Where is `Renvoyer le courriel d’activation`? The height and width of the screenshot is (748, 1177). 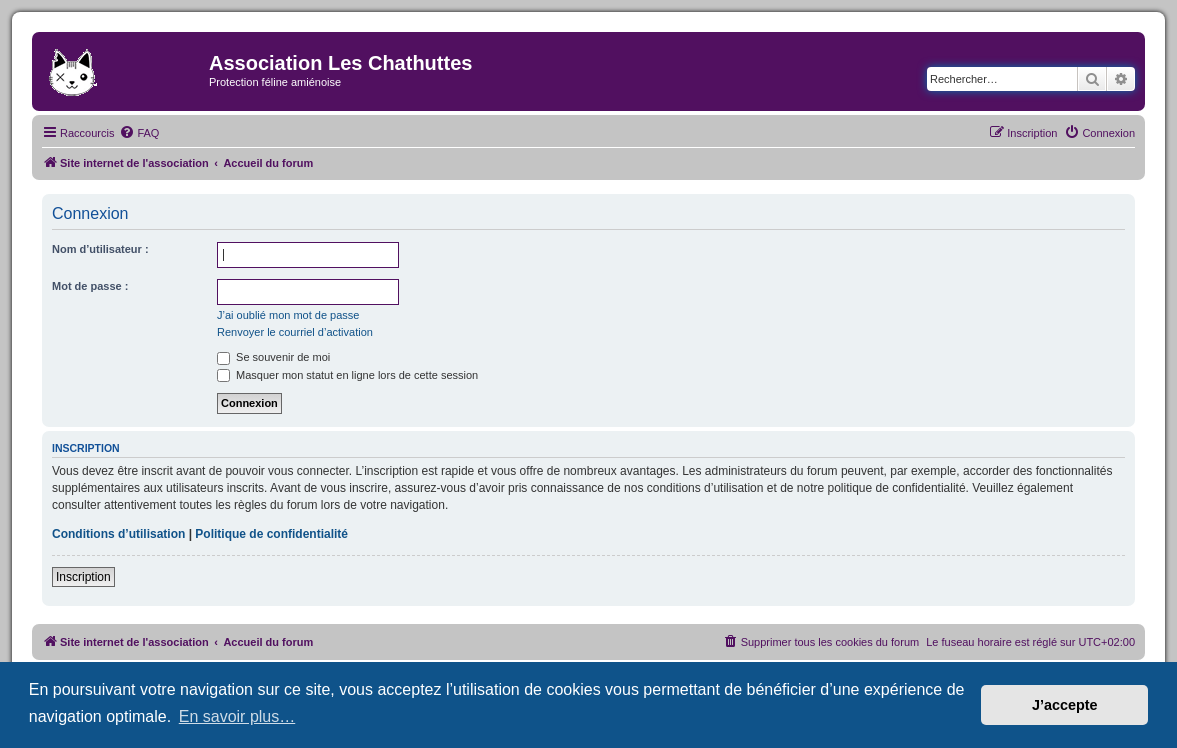 Renvoyer le courriel d’activation is located at coordinates (295, 332).